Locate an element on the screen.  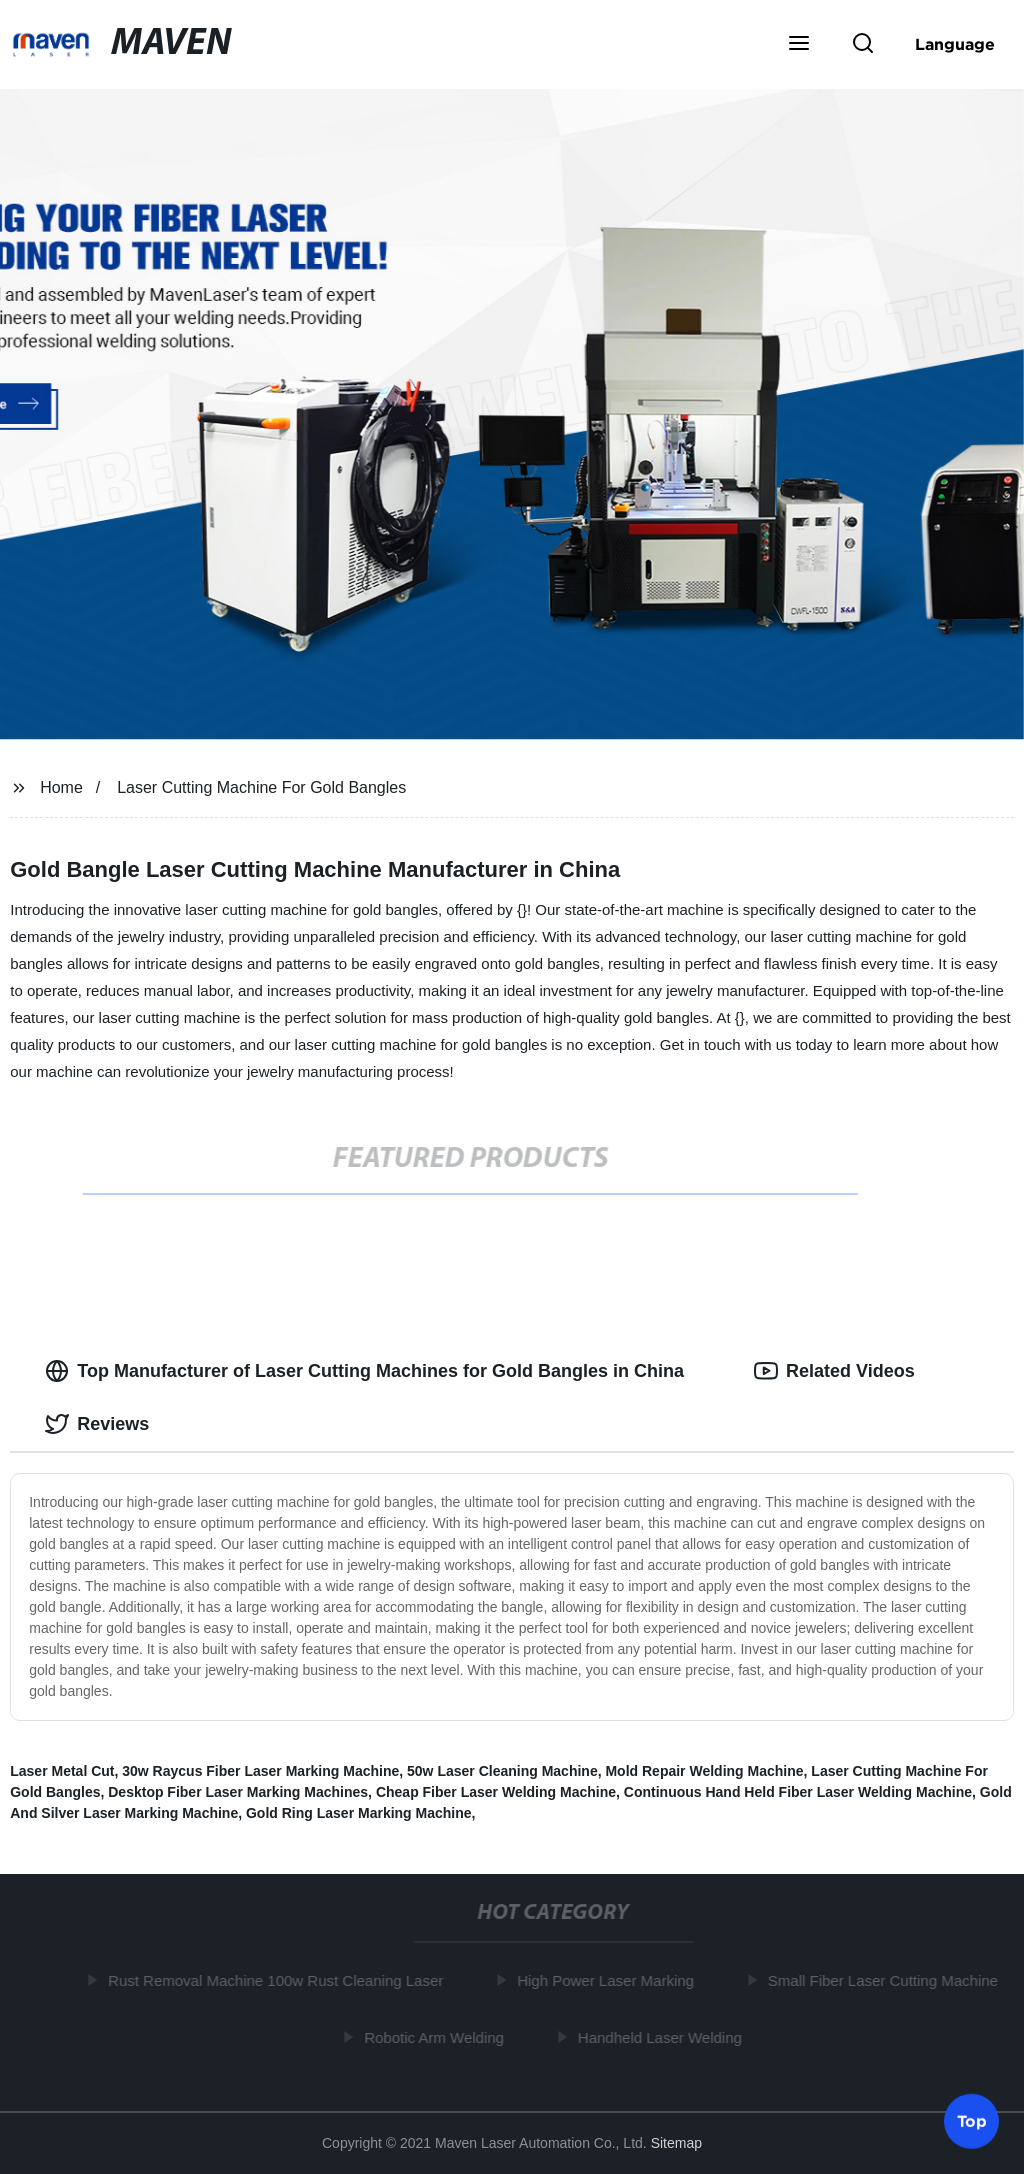
Handheld Laser Welding is located at coordinates (663, 2036).